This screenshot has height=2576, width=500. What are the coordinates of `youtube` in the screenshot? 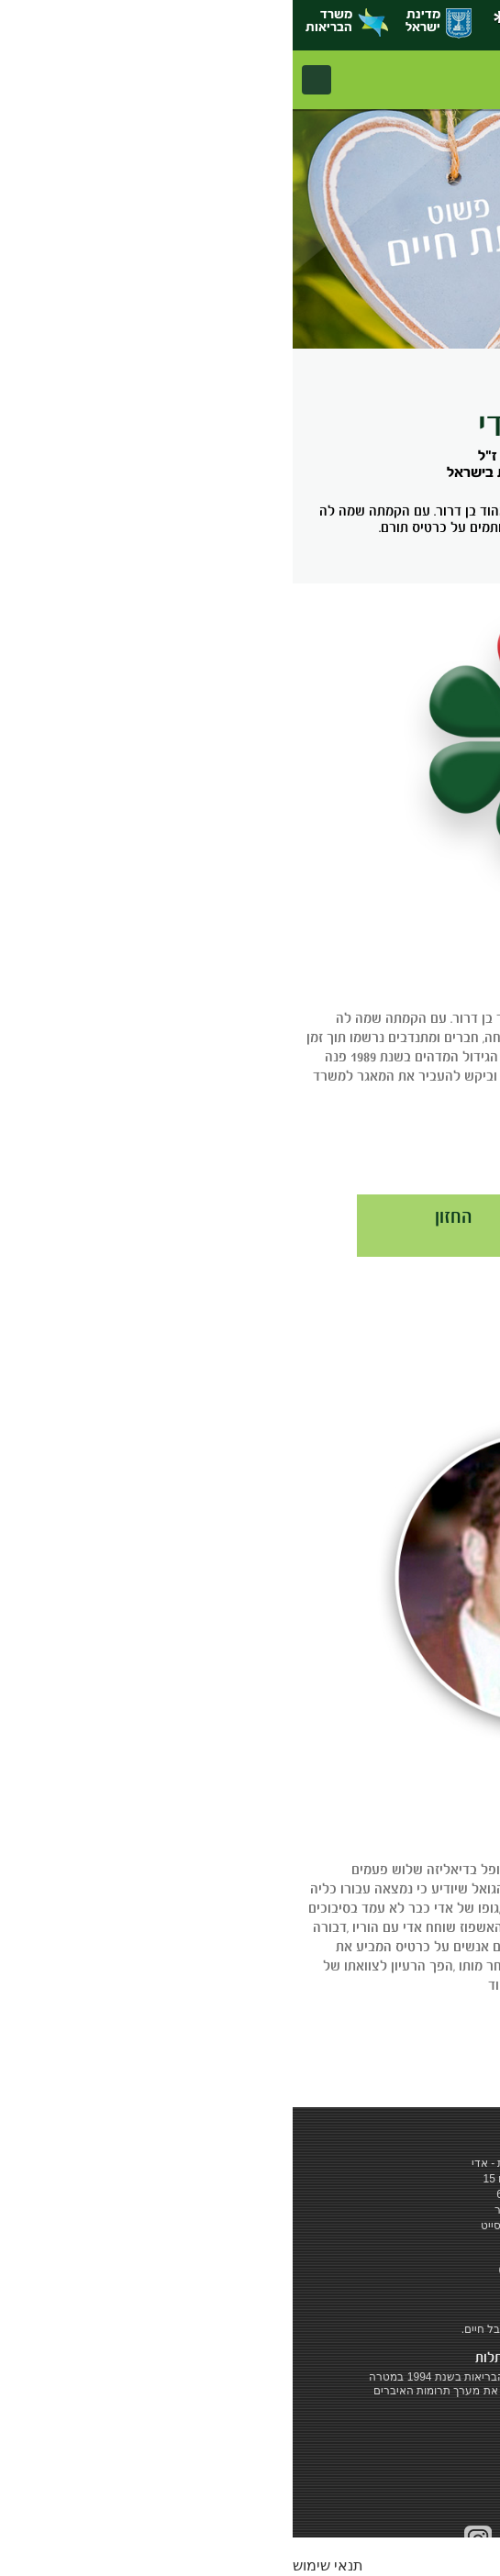 It's located at (270, 2539).